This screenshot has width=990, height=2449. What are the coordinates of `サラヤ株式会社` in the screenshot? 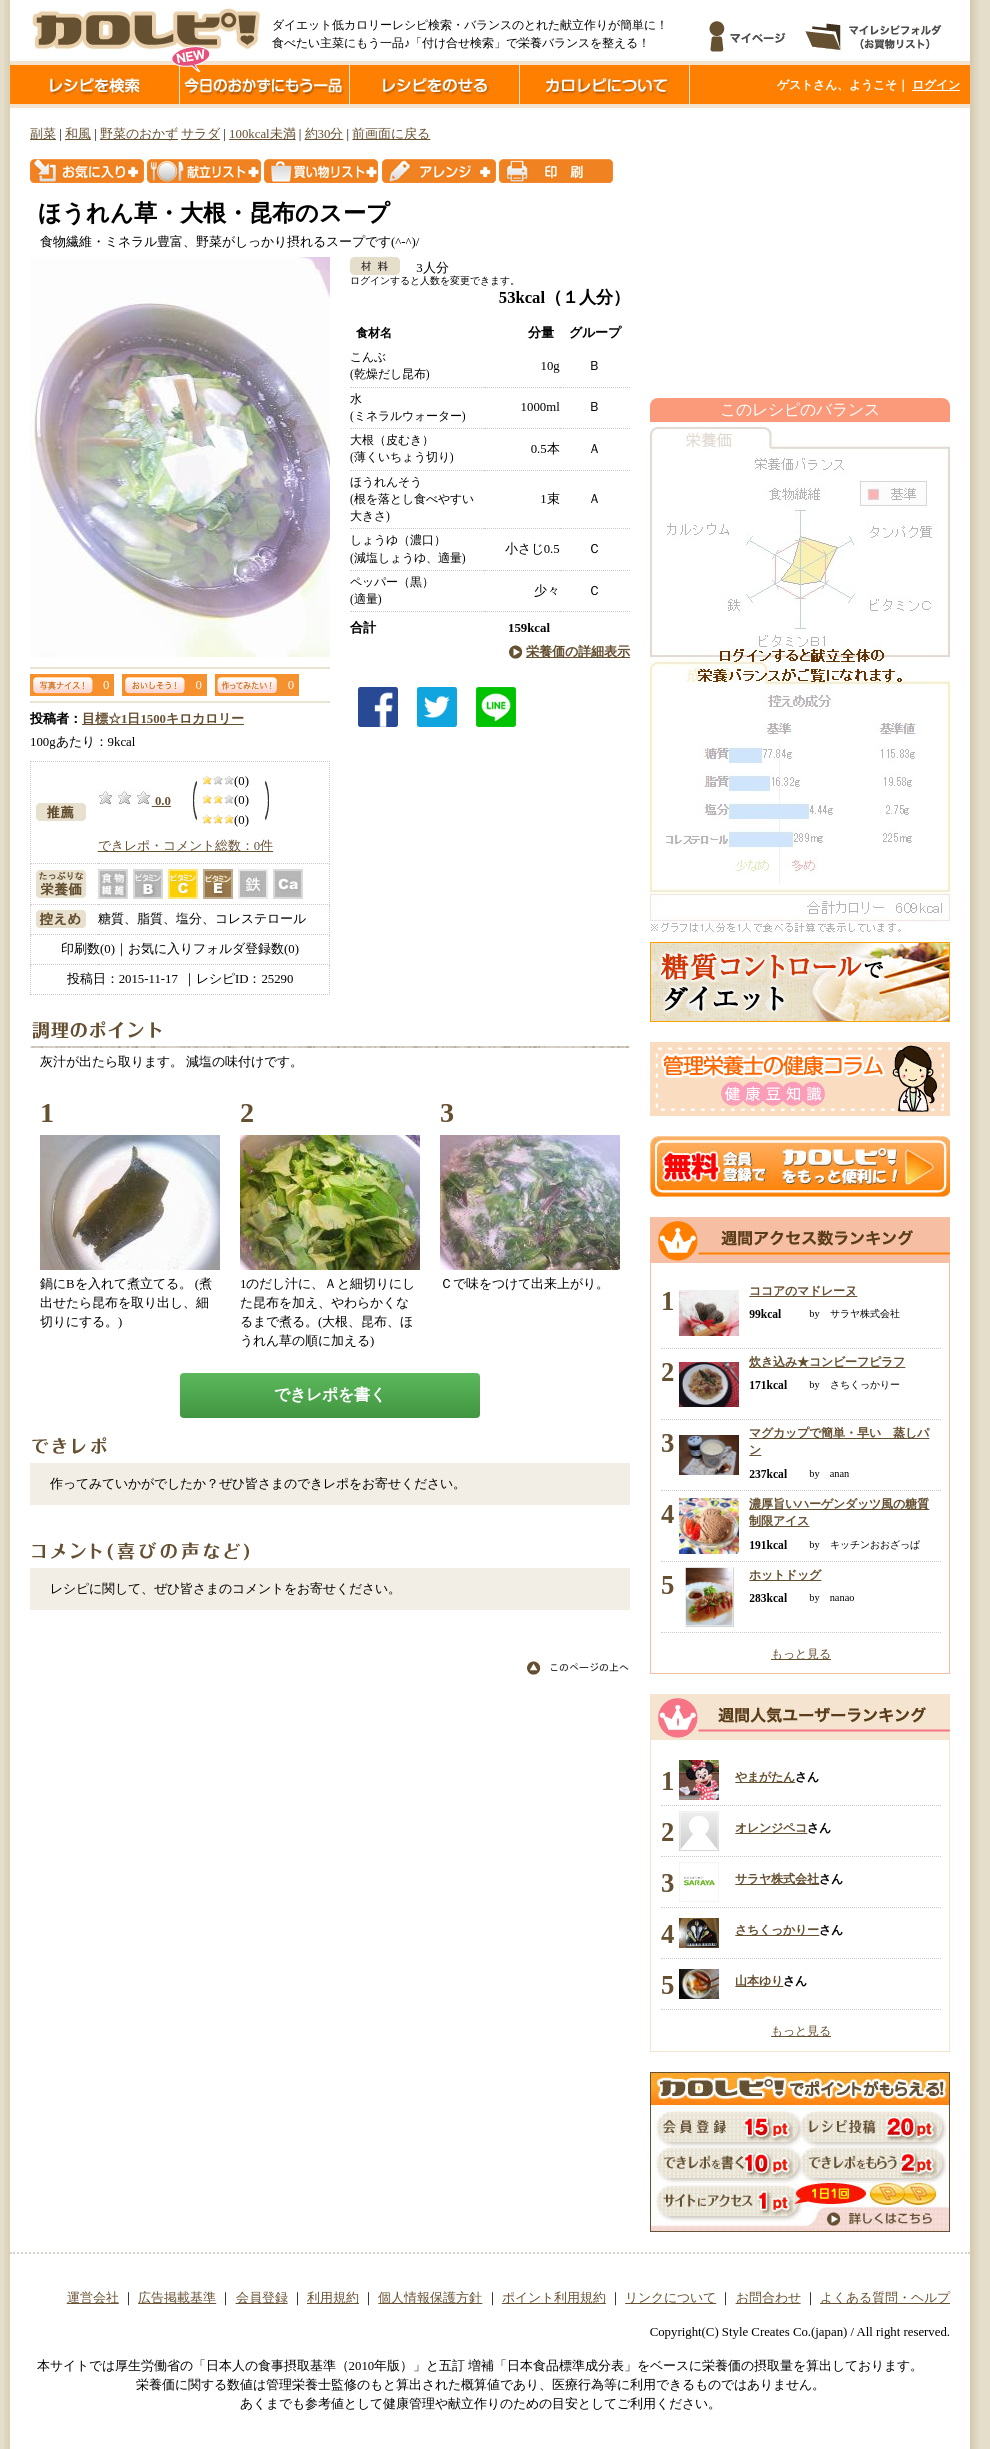 It's located at (777, 1879).